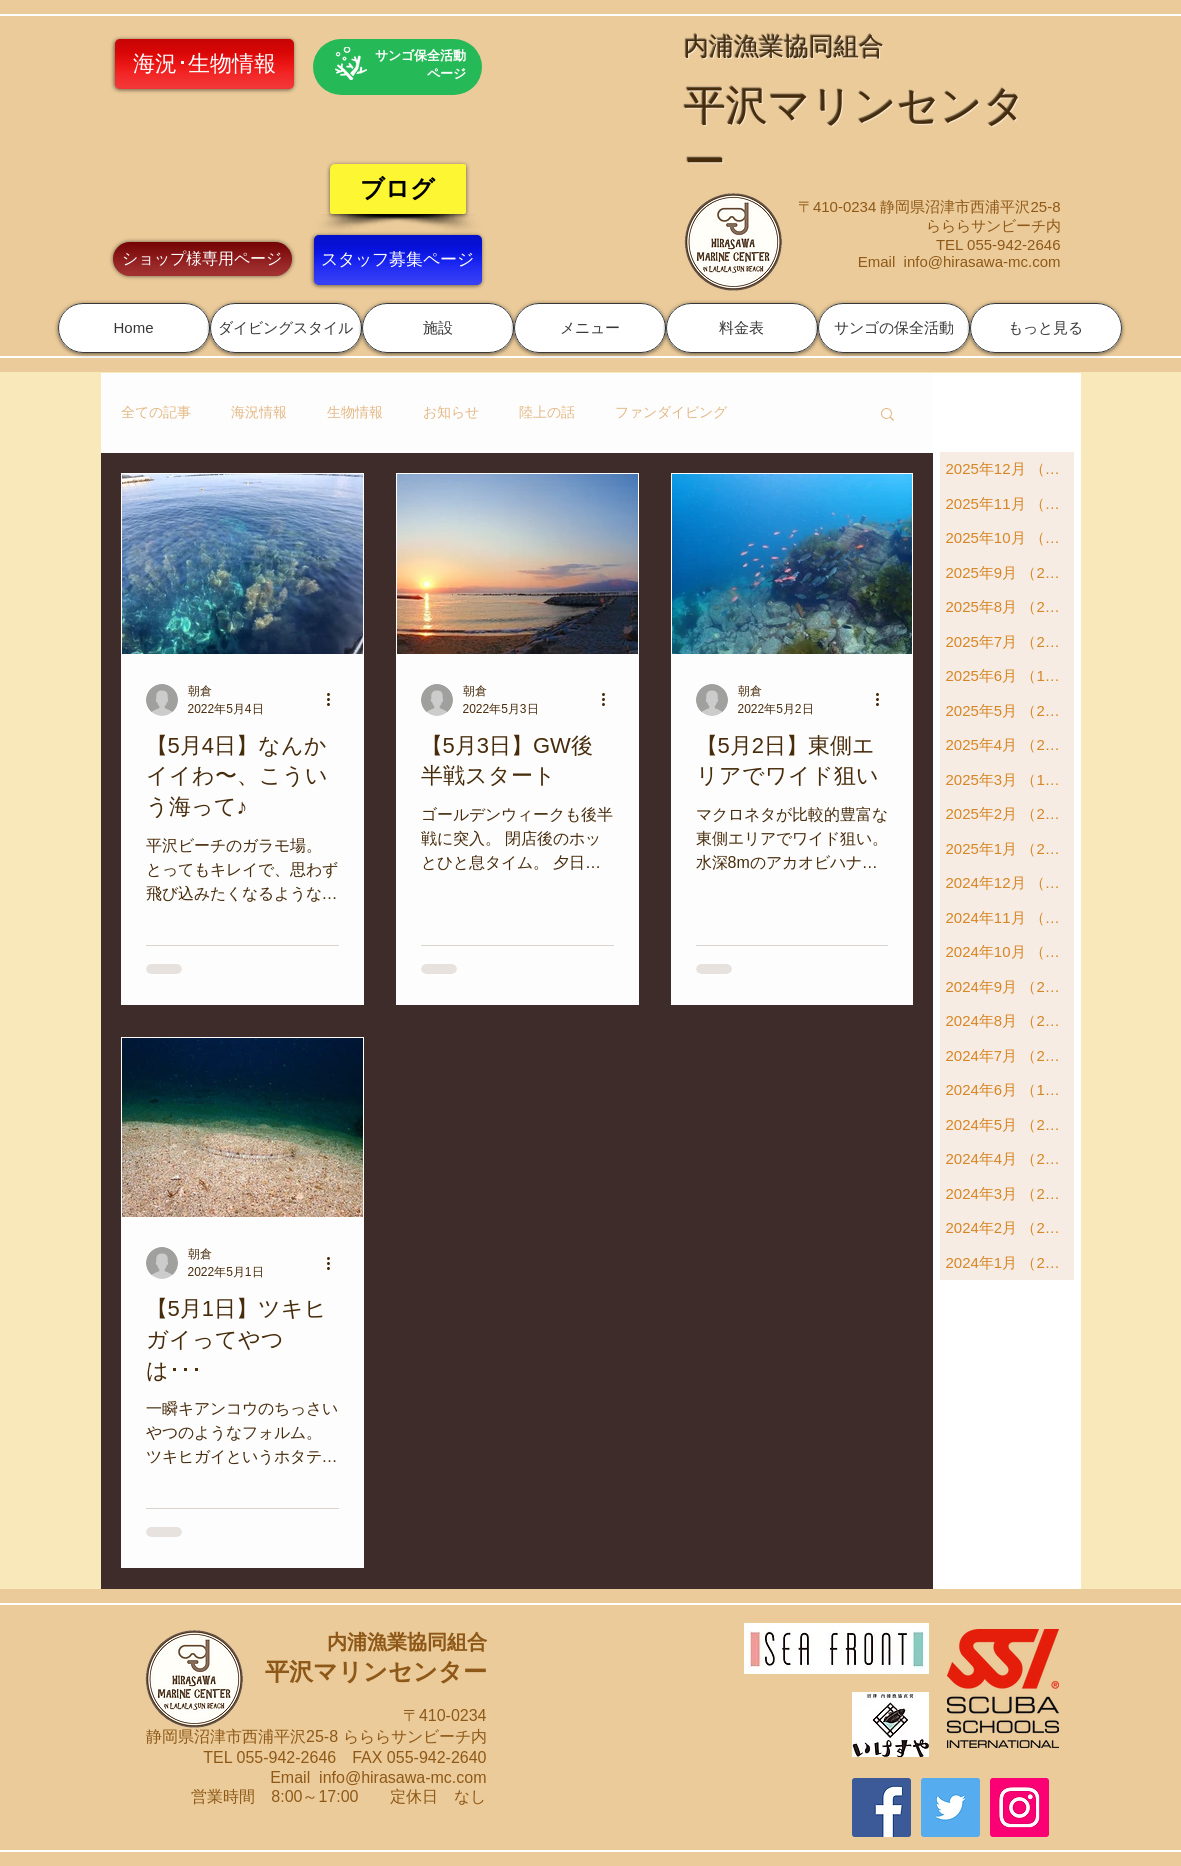 This screenshot has width=1181, height=1866. I want to click on 海況情報, so click(259, 412).